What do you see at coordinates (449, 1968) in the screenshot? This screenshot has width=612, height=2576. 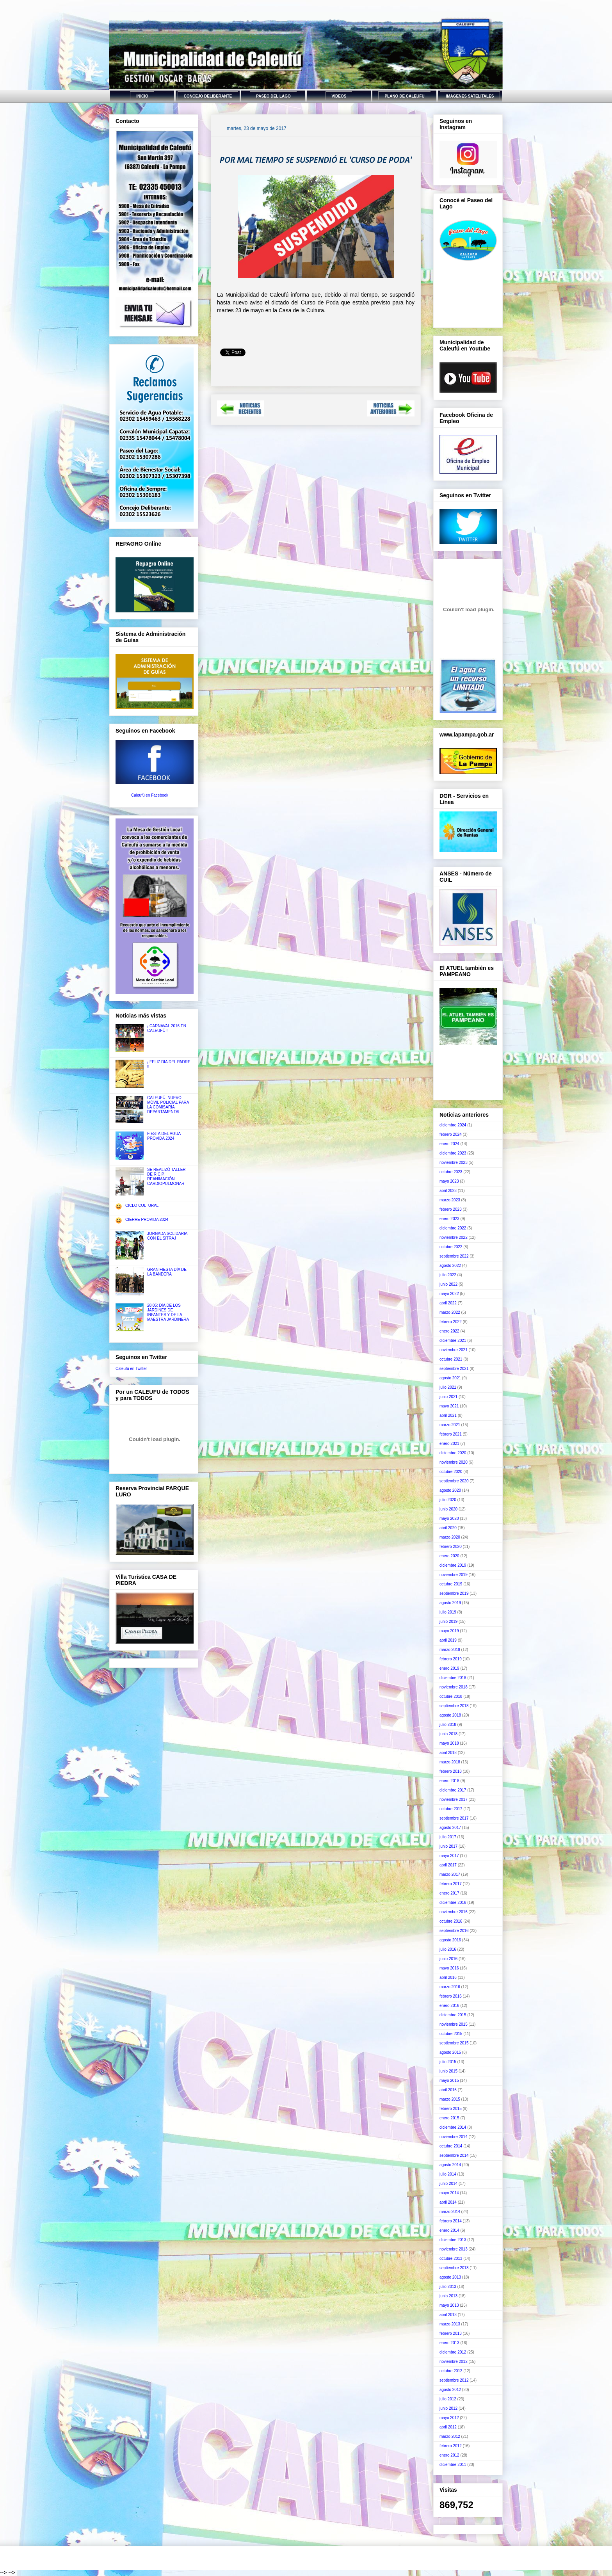 I see `mayo 2016` at bounding box center [449, 1968].